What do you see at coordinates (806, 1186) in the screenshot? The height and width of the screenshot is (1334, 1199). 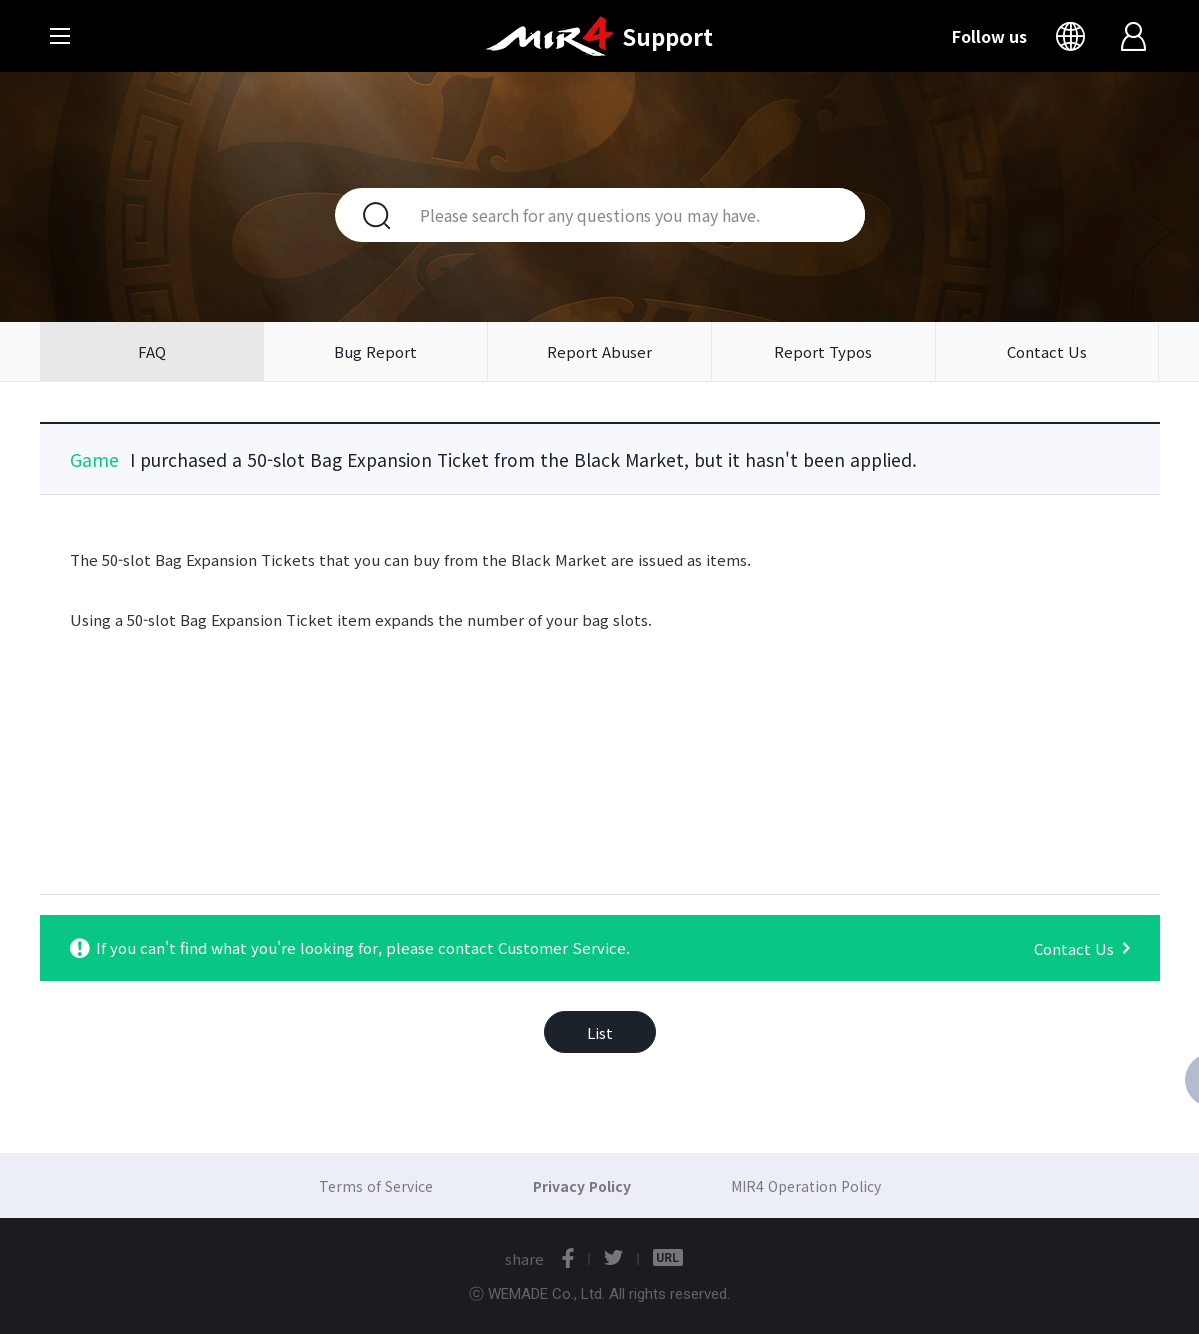 I see `MIR4 Operation Policy` at bounding box center [806, 1186].